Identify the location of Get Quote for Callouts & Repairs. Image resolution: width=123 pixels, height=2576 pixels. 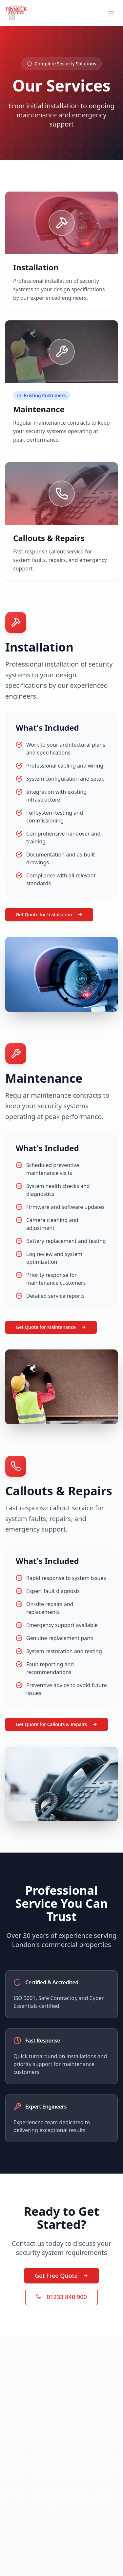
(56, 1724).